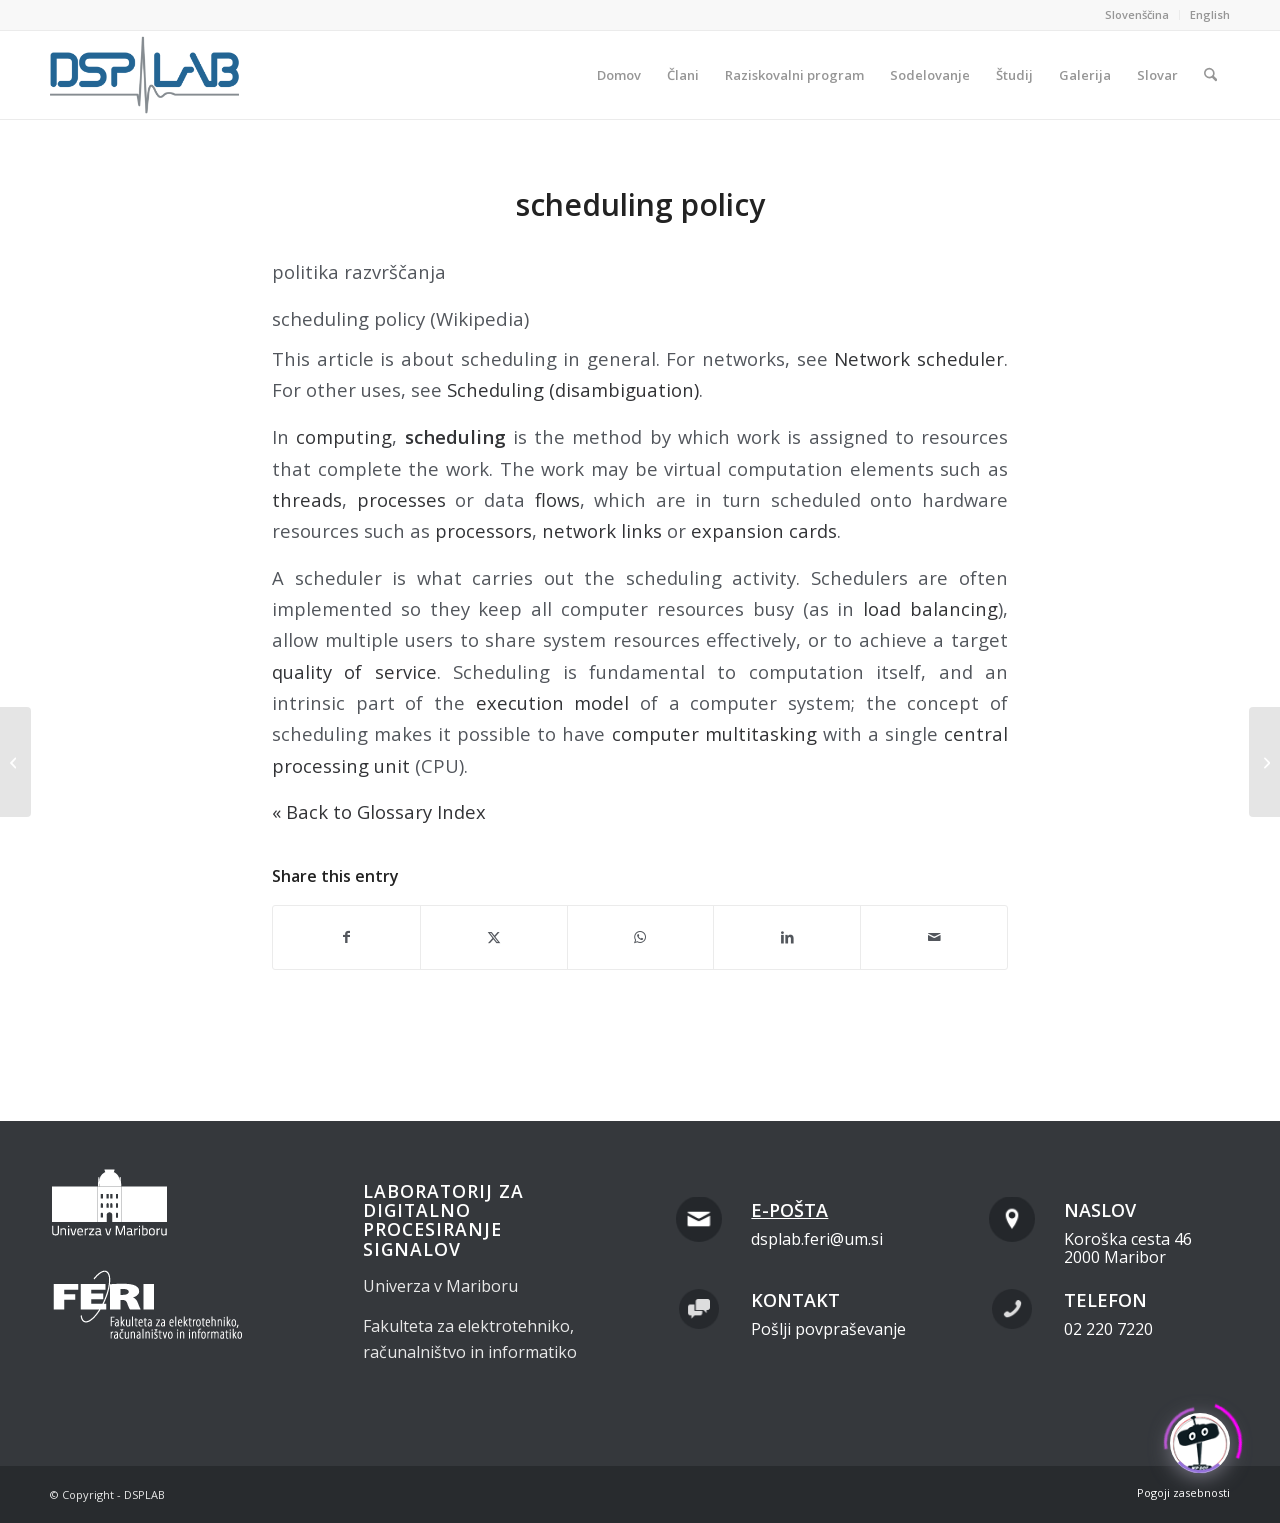 The height and width of the screenshot is (1523, 1280). Describe the element at coordinates (483, 530) in the screenshot. I see `processors` at that location.